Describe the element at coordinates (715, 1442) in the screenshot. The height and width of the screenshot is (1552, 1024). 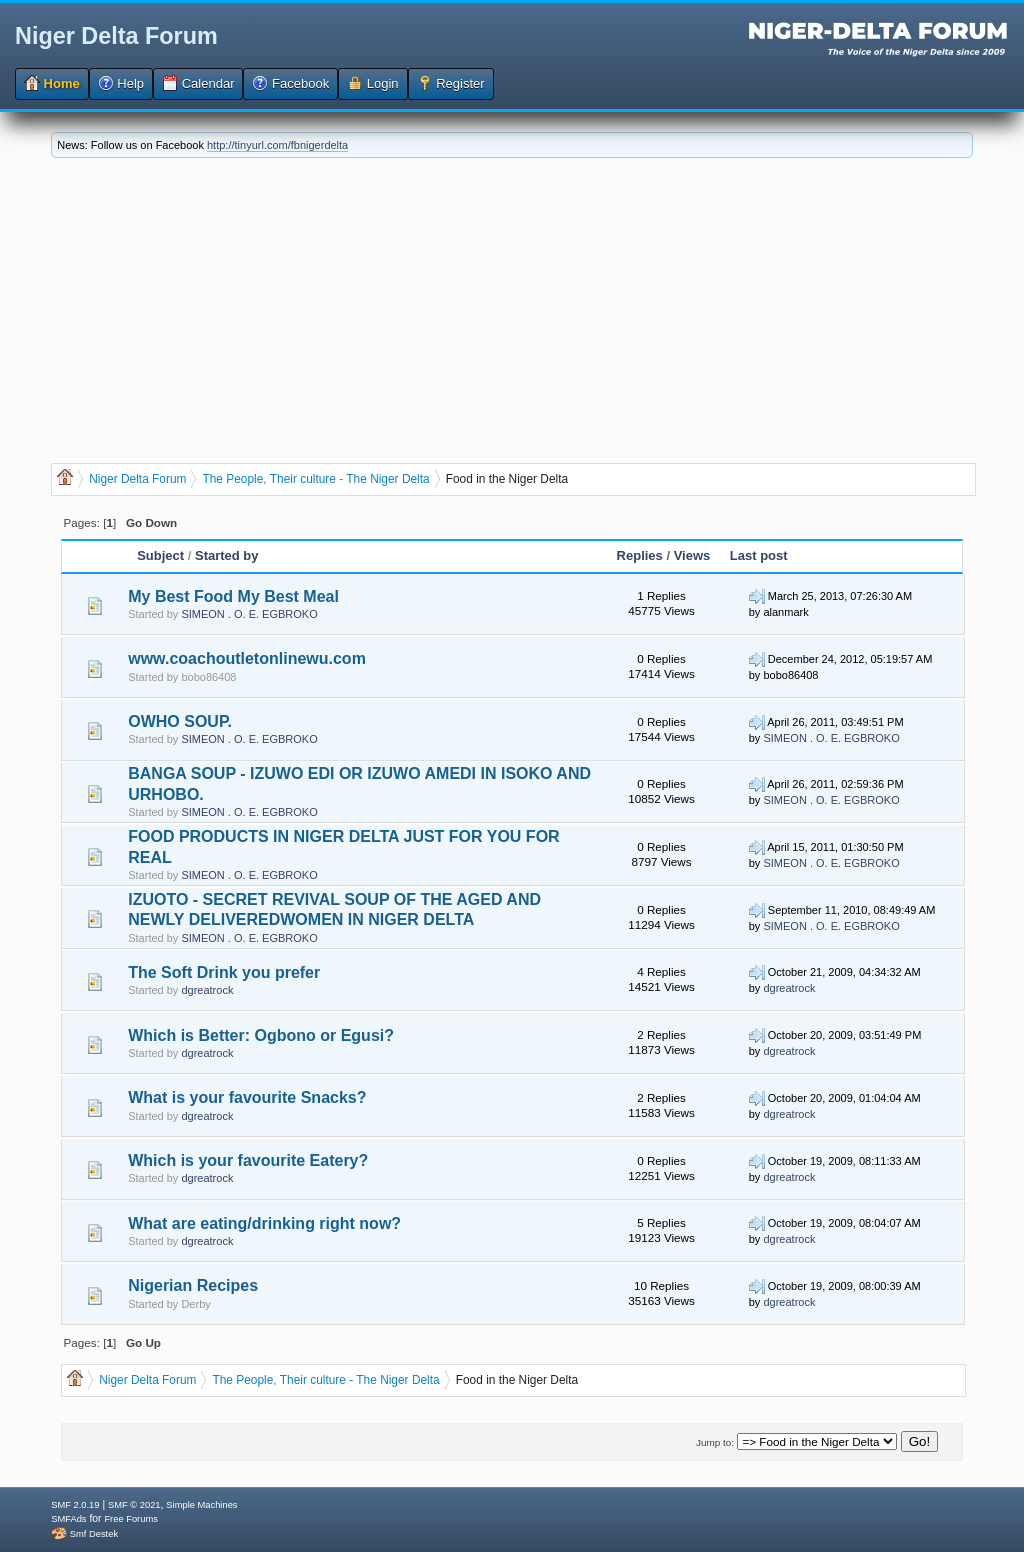
I see `Jump to:` at that location.